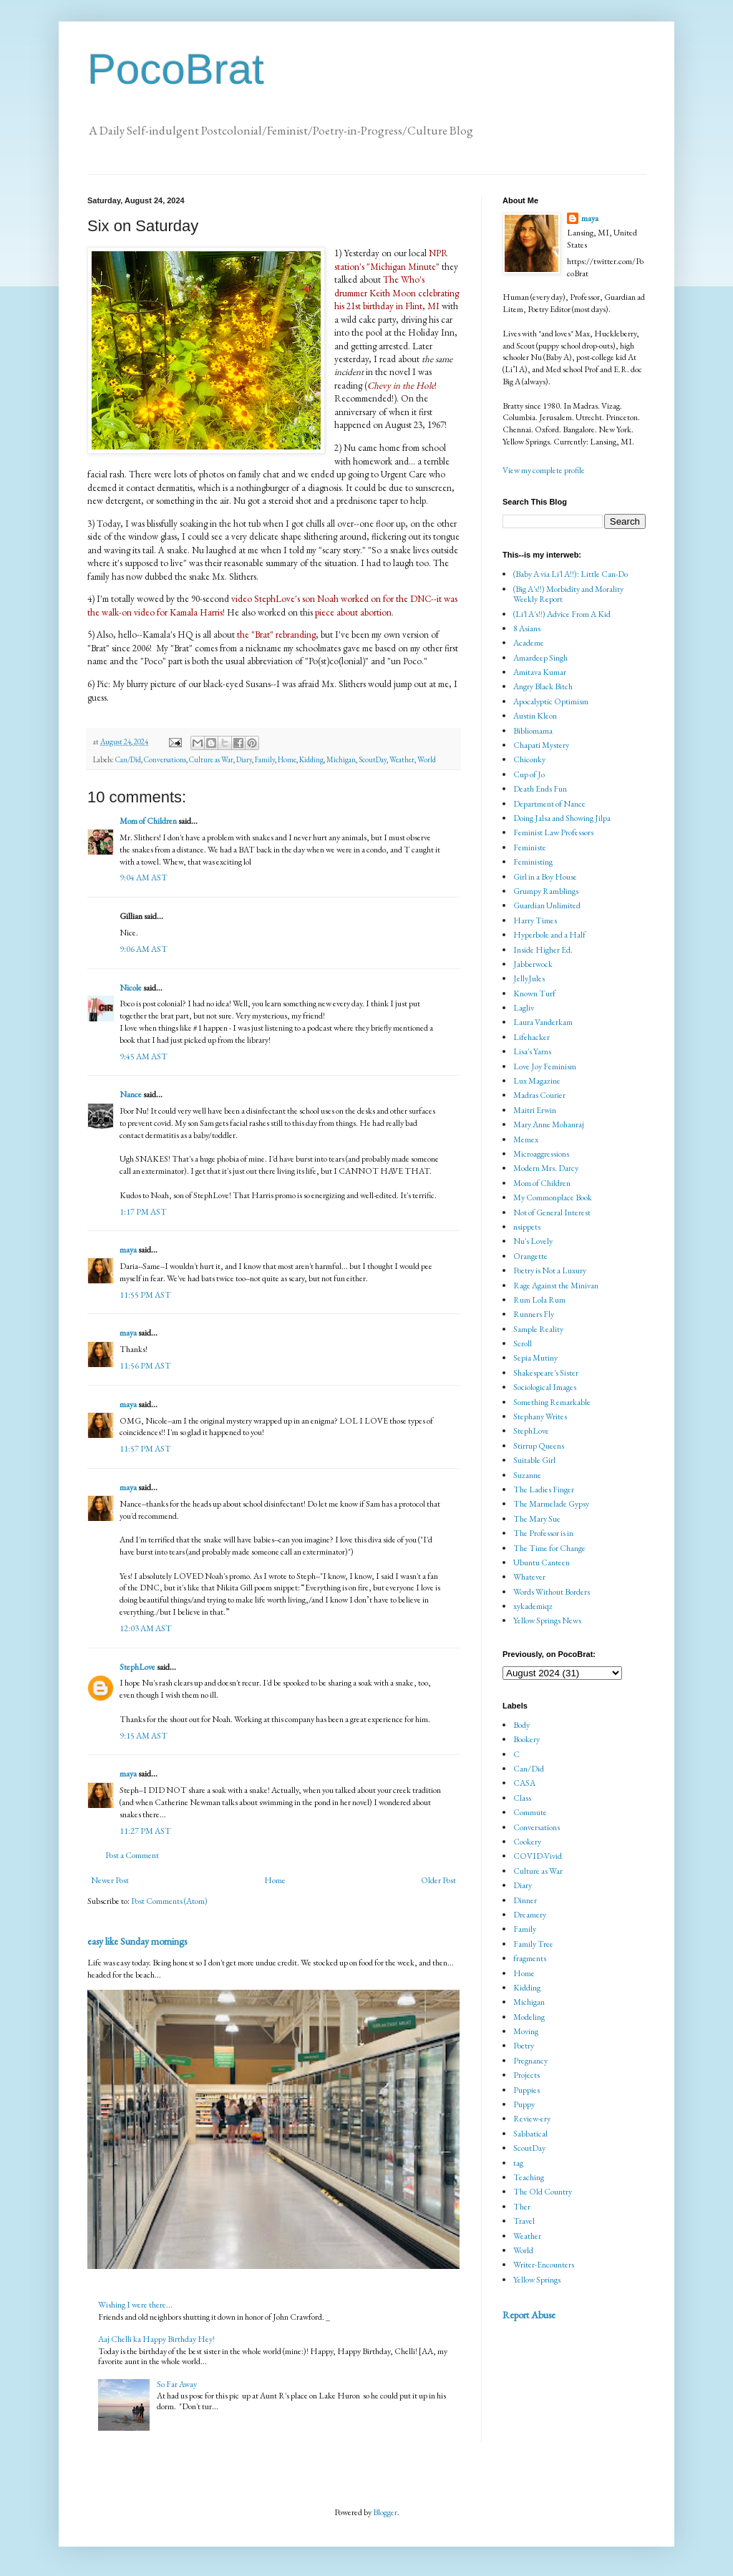  What do you see at coordinates (539, 1300) in the screenshot?
I see `Rum Lola Rum` at bounding box center [539, 1300].